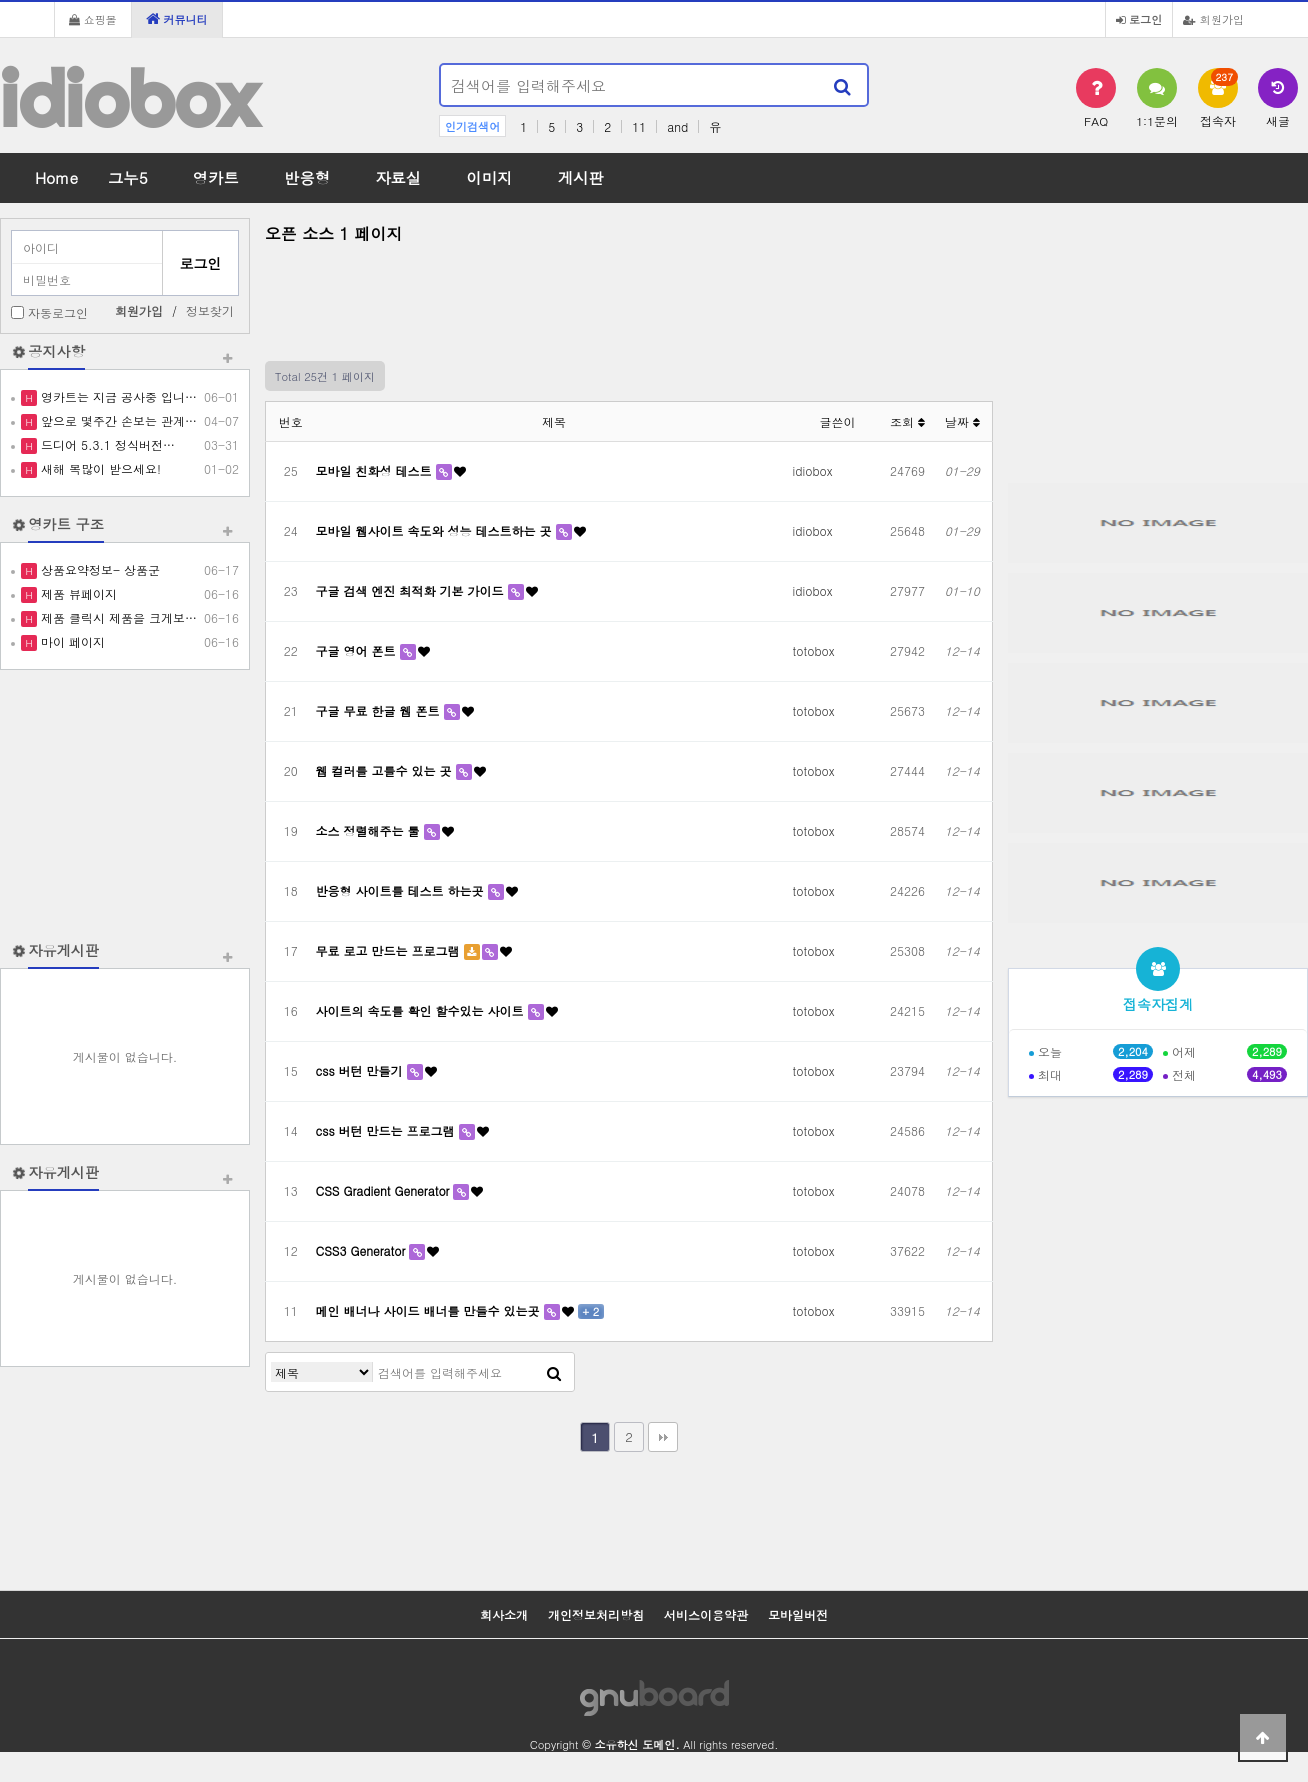 This screenshot has width=1308, height=1782. What do you see at coordinates (128, 177) in the screenshot?
I see `그누5` at bounding box center [128, 177].